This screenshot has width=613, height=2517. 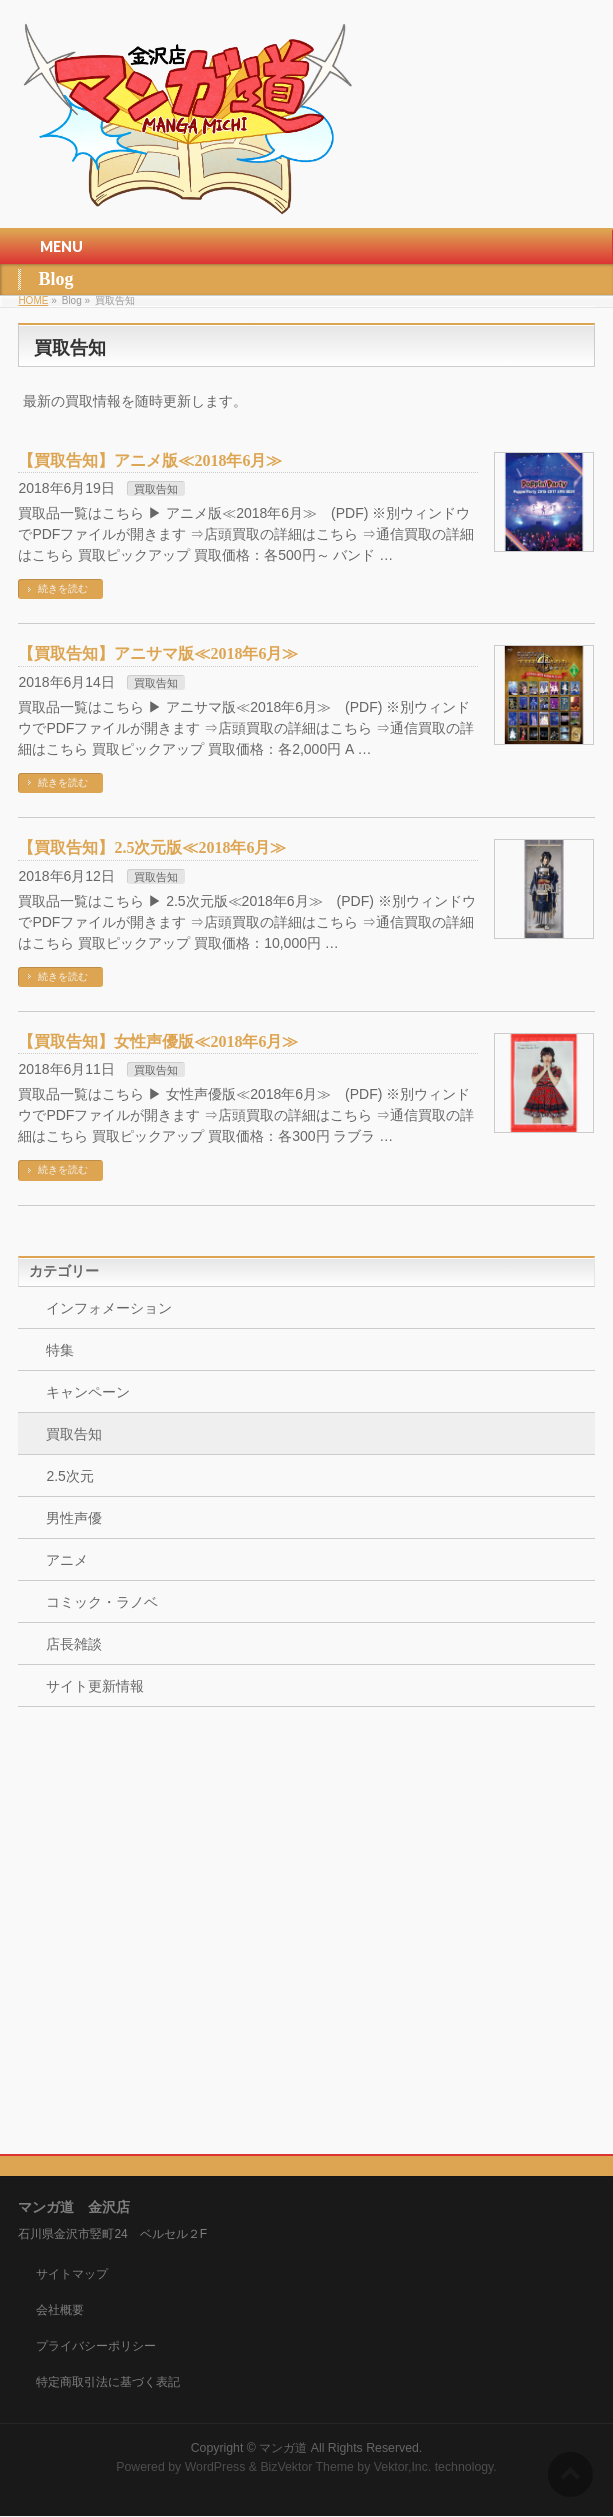 What do you see at coordinates (69, 1476) in the screenshot?
I see `2.5次元` at bounding box center [69, 1476].